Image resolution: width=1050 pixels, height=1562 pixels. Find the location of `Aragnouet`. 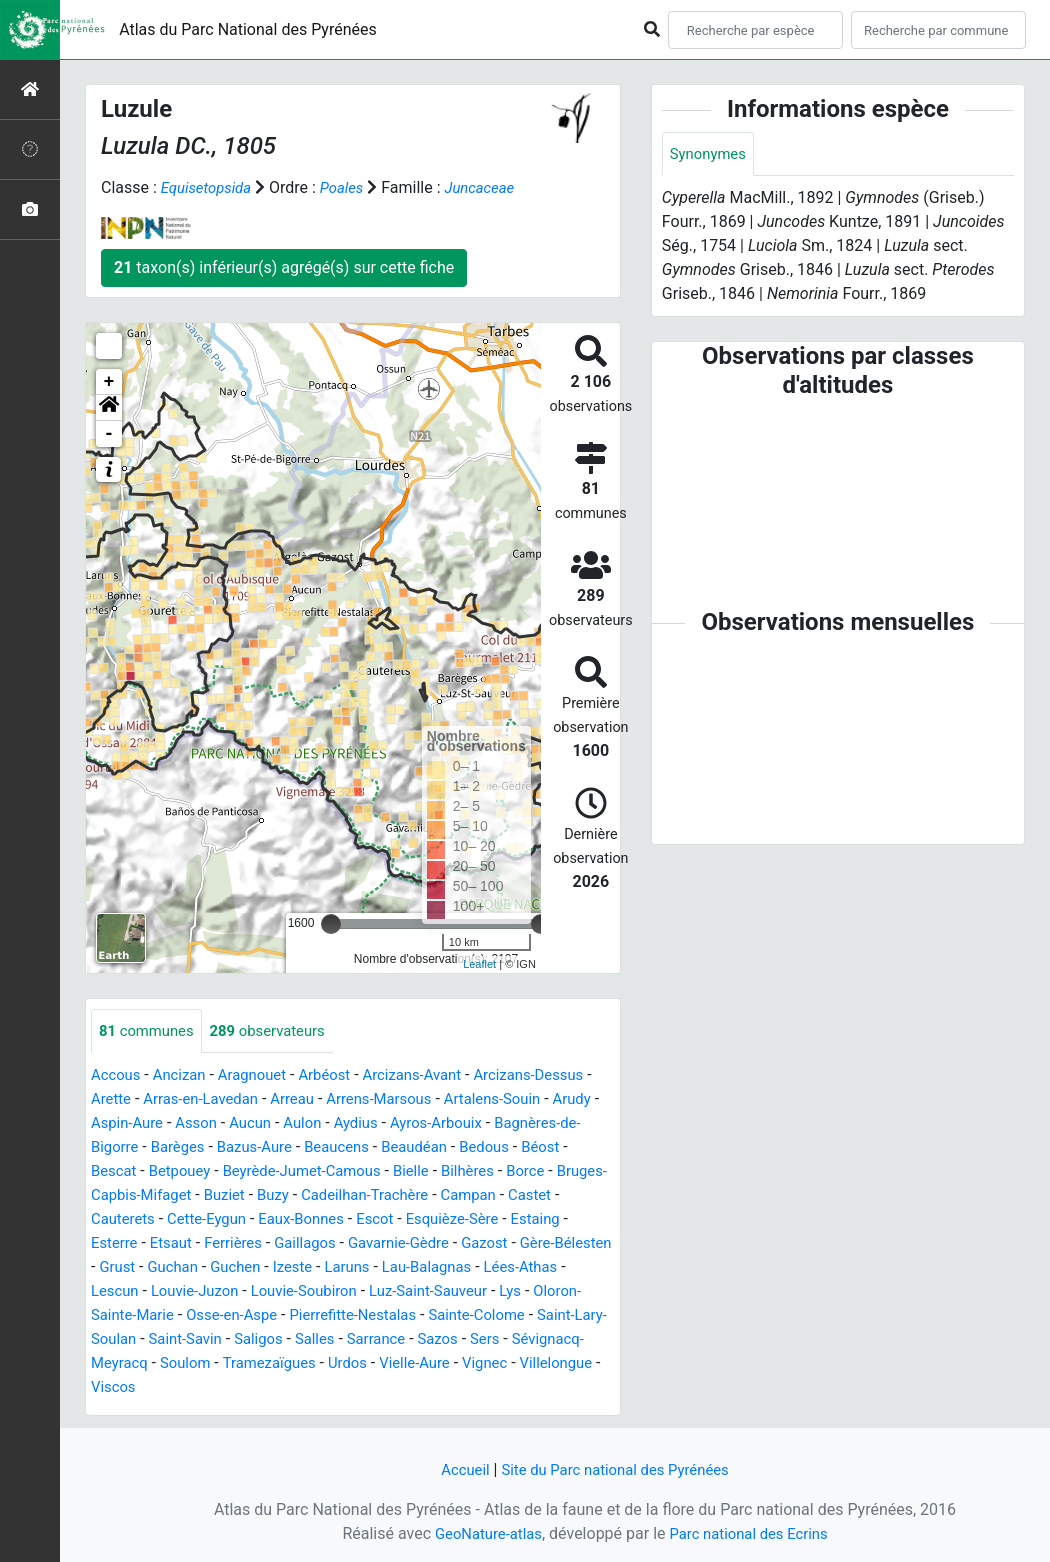

Aragnouet is located at coordinates (263, 1076).